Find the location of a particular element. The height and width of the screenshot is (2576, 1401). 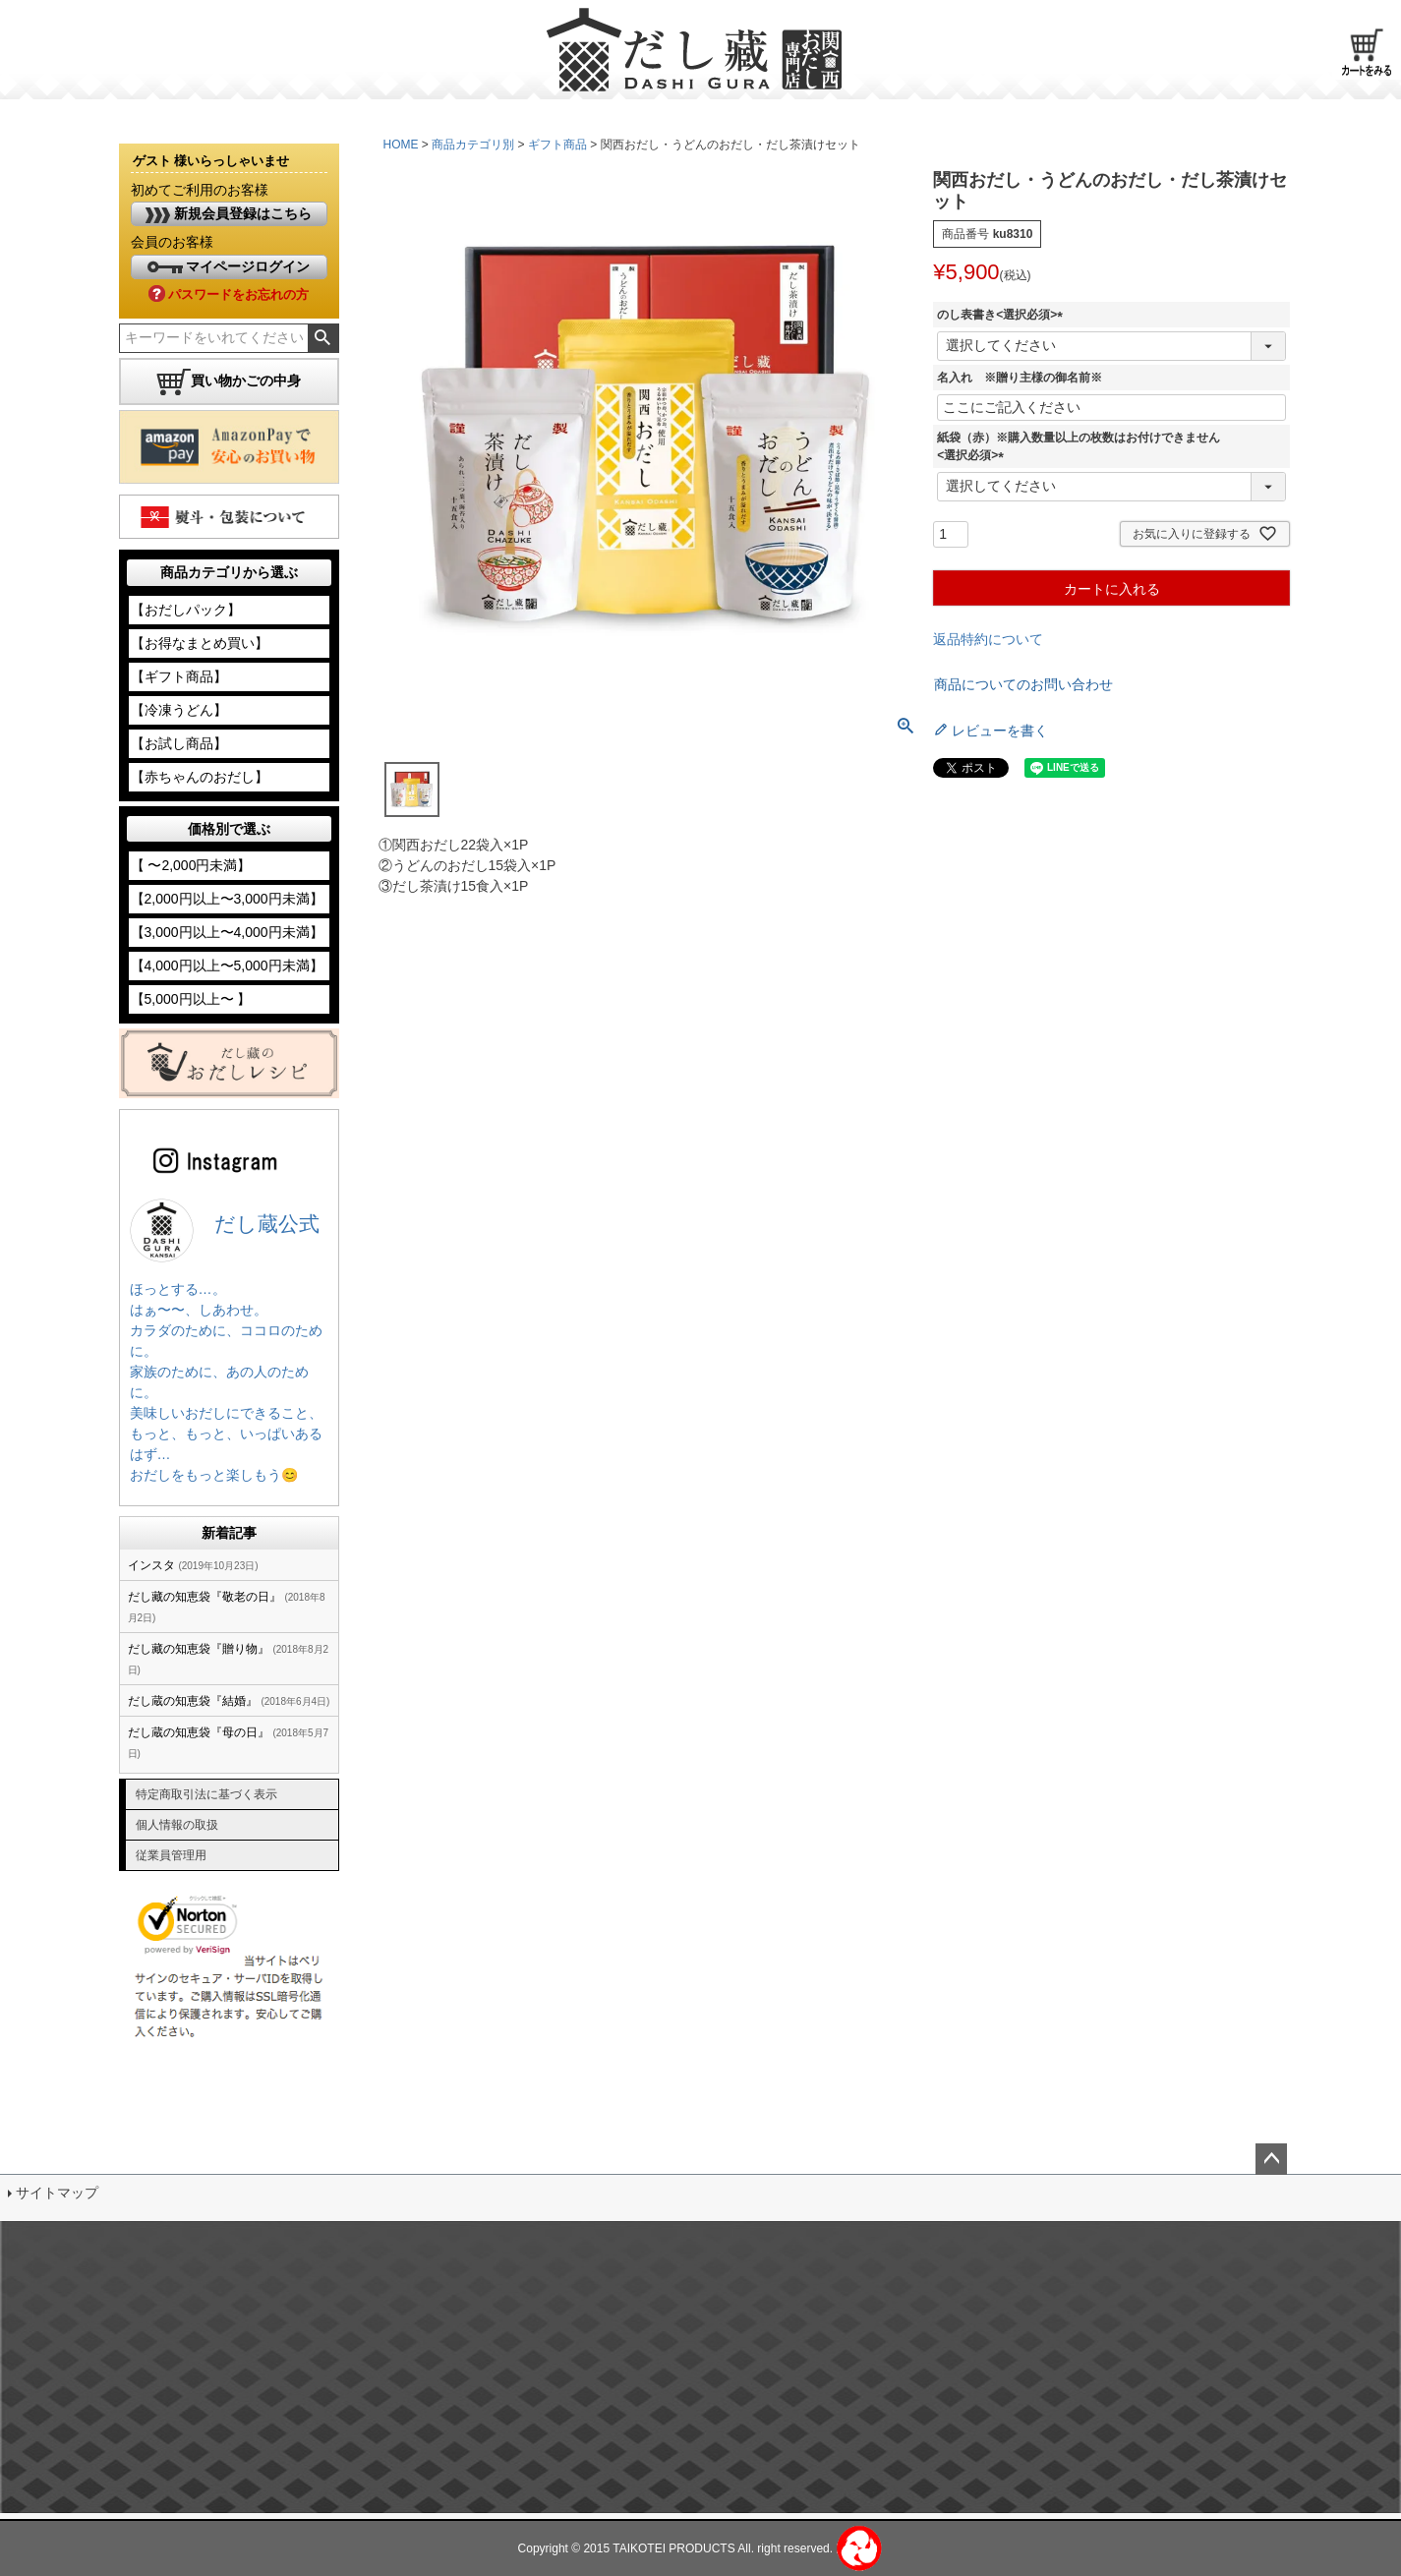

【おだしパック】 is located at coordinates (186, 609).